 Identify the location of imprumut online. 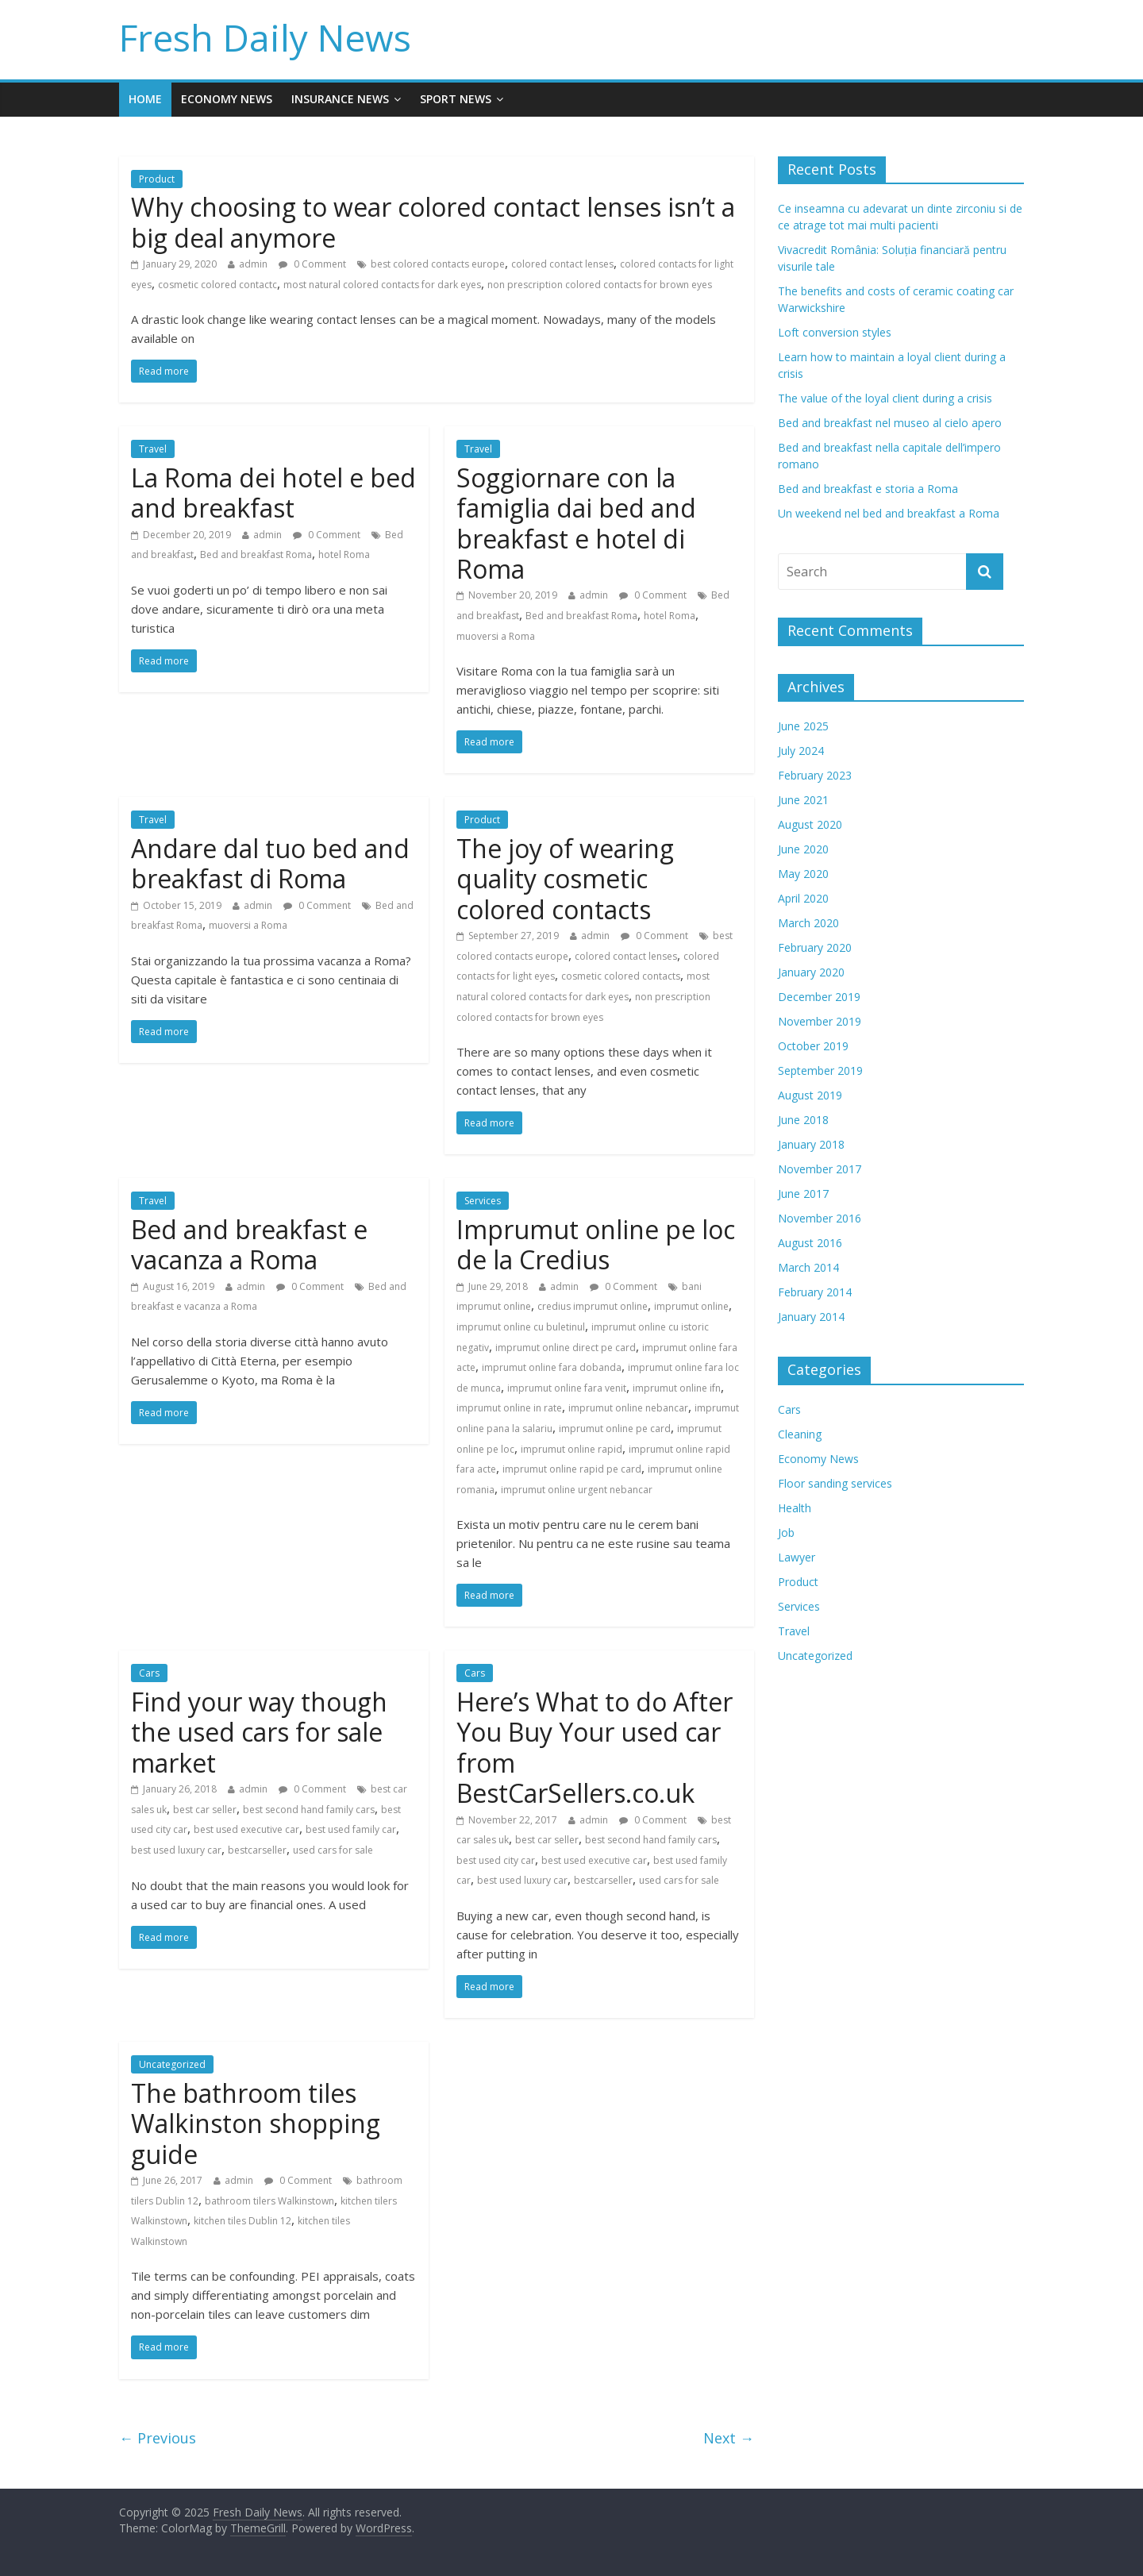
(691, 1306).